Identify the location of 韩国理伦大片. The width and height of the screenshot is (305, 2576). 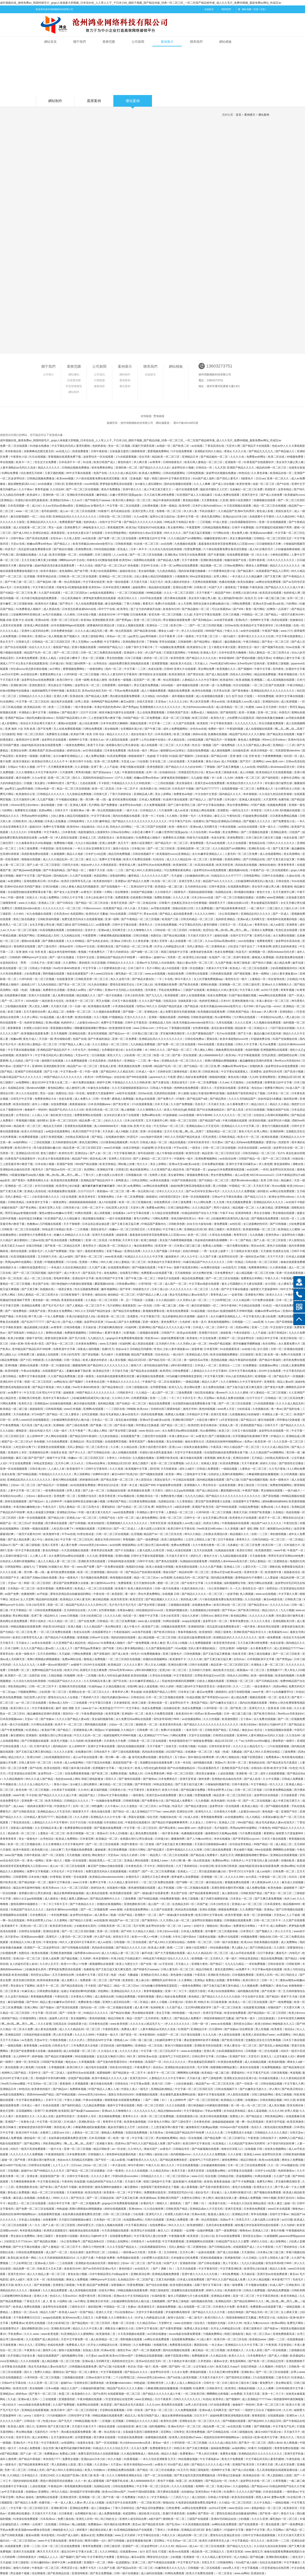
(164, 1506).